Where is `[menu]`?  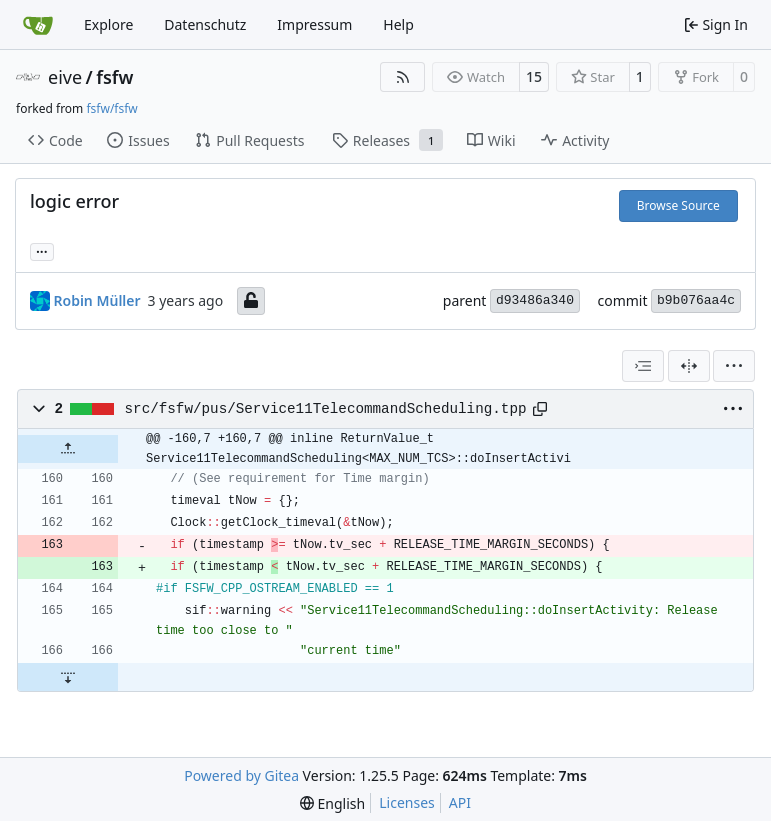
[menu] is located at coordinates (734, 366).